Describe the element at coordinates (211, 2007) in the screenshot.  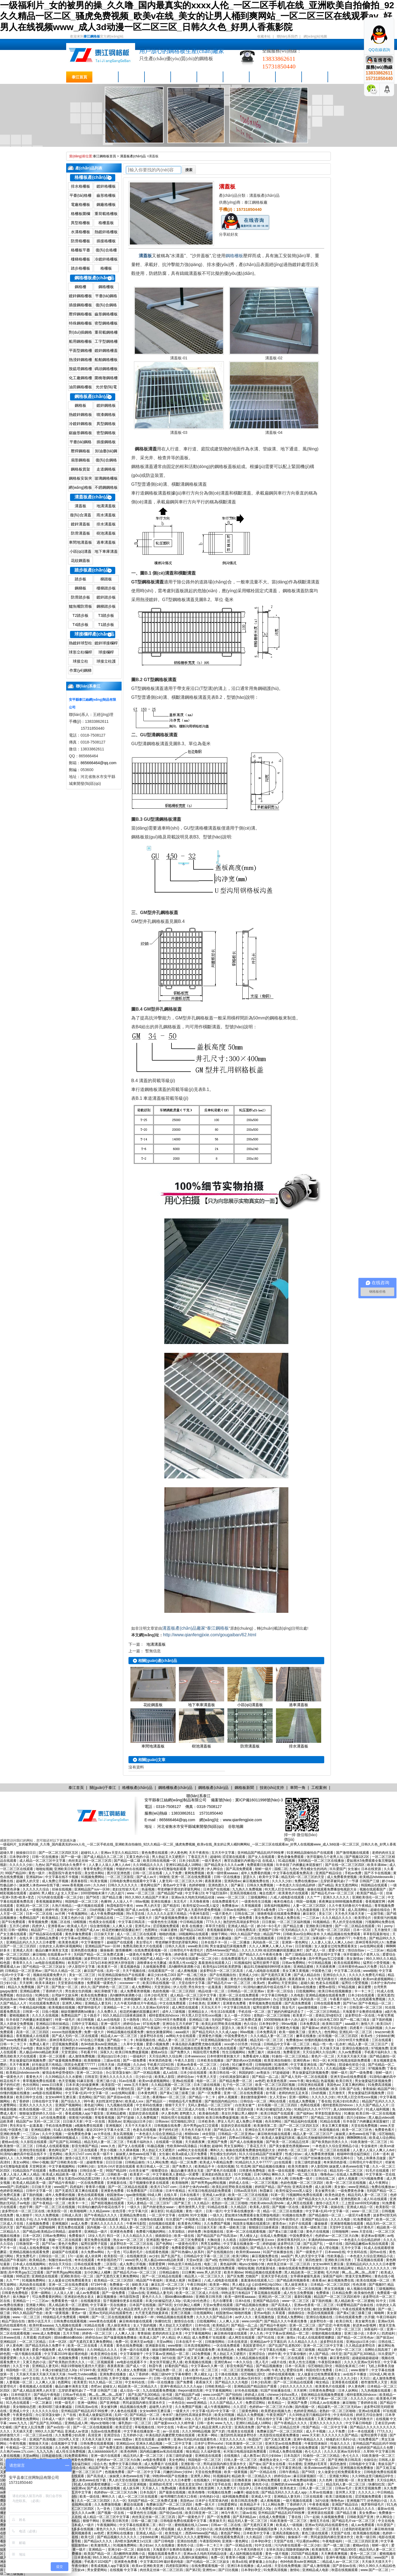
I see `天天玩天天干` at that location.